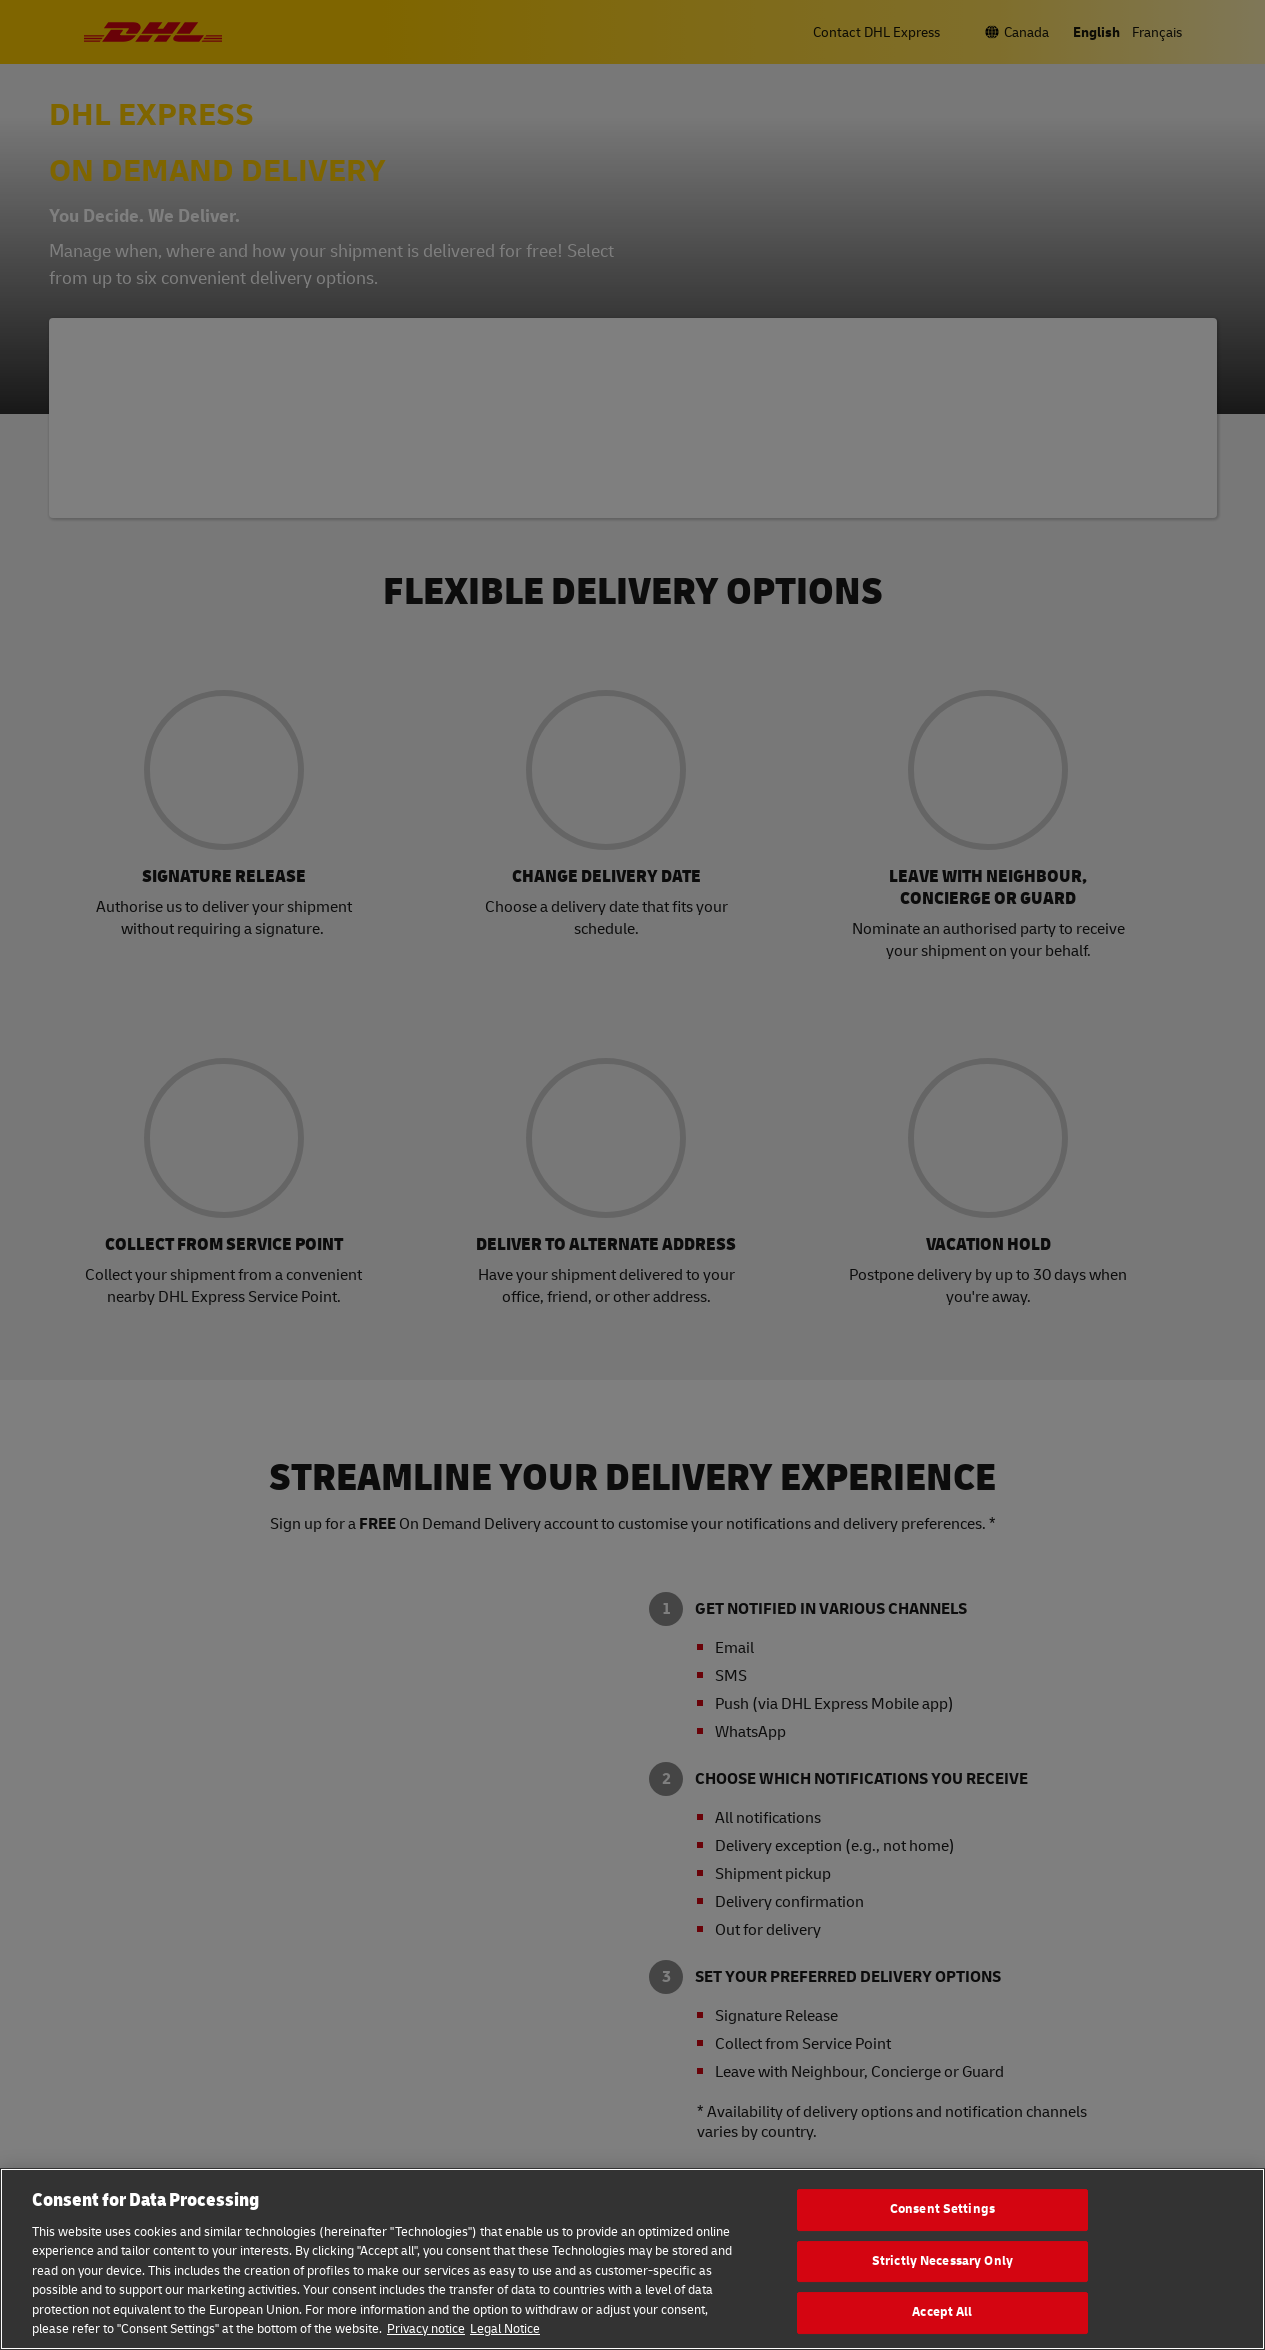 This screenshot has width=1265, height=2350. What do you see at coordinates (942, 2209) in the screenshot?
I see `Consent Settings [Consent Settings, Opens the preference center dialog]` at bounding box center [942, 2209].